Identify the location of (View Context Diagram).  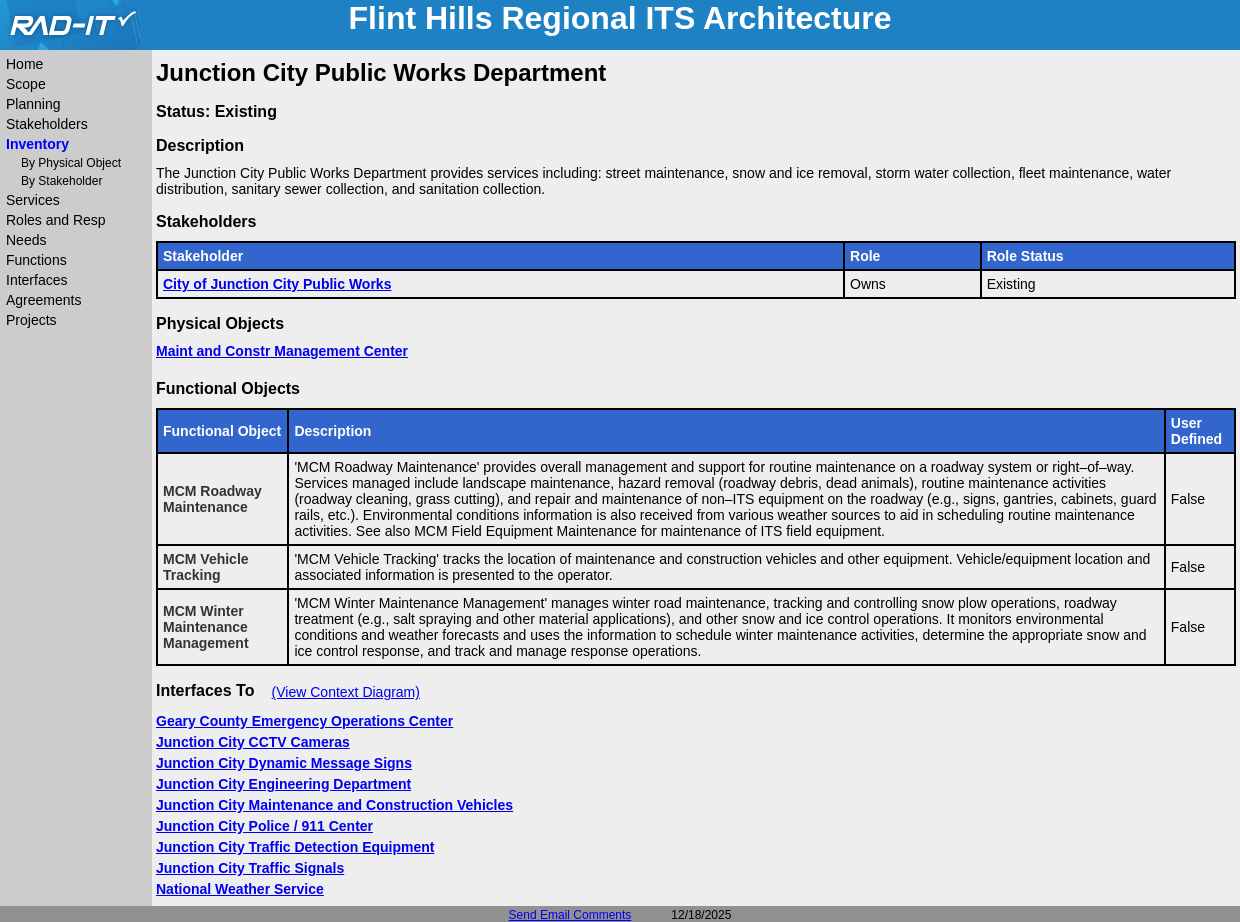
(346, 692).